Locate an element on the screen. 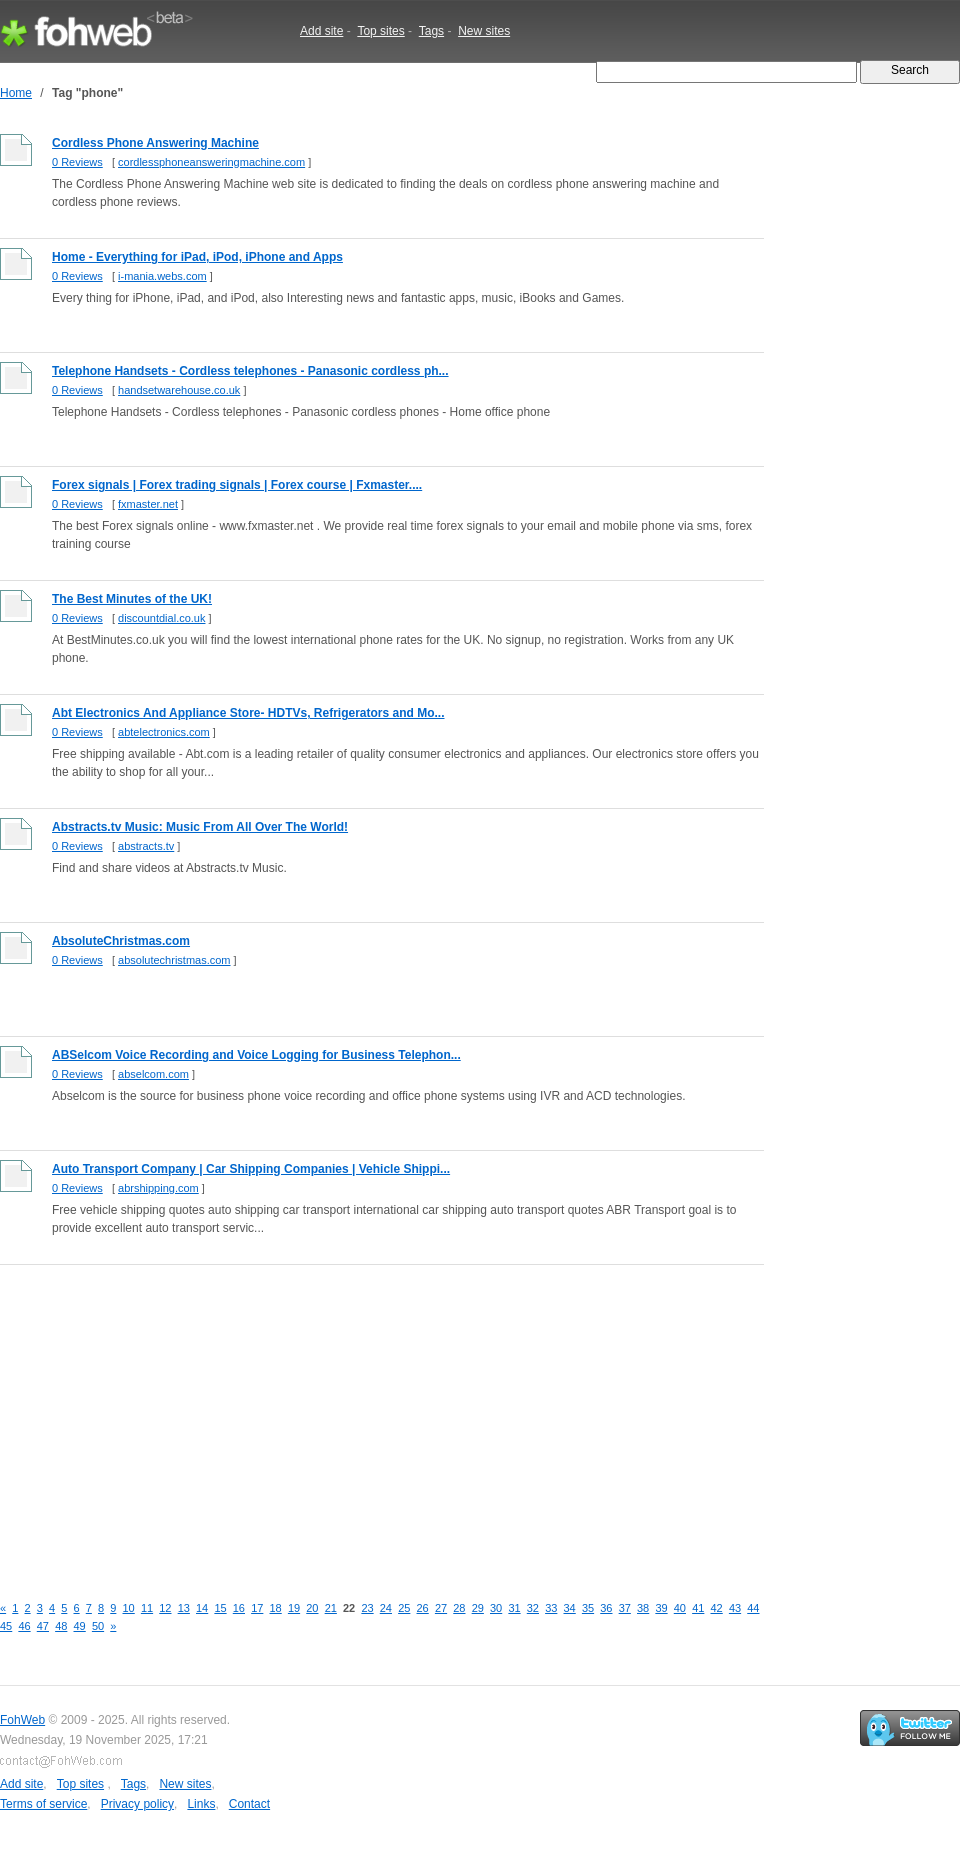 Image resolution: width=960 pixels, height=1860 pixels. 49 is located at coordinates (80, 1626).